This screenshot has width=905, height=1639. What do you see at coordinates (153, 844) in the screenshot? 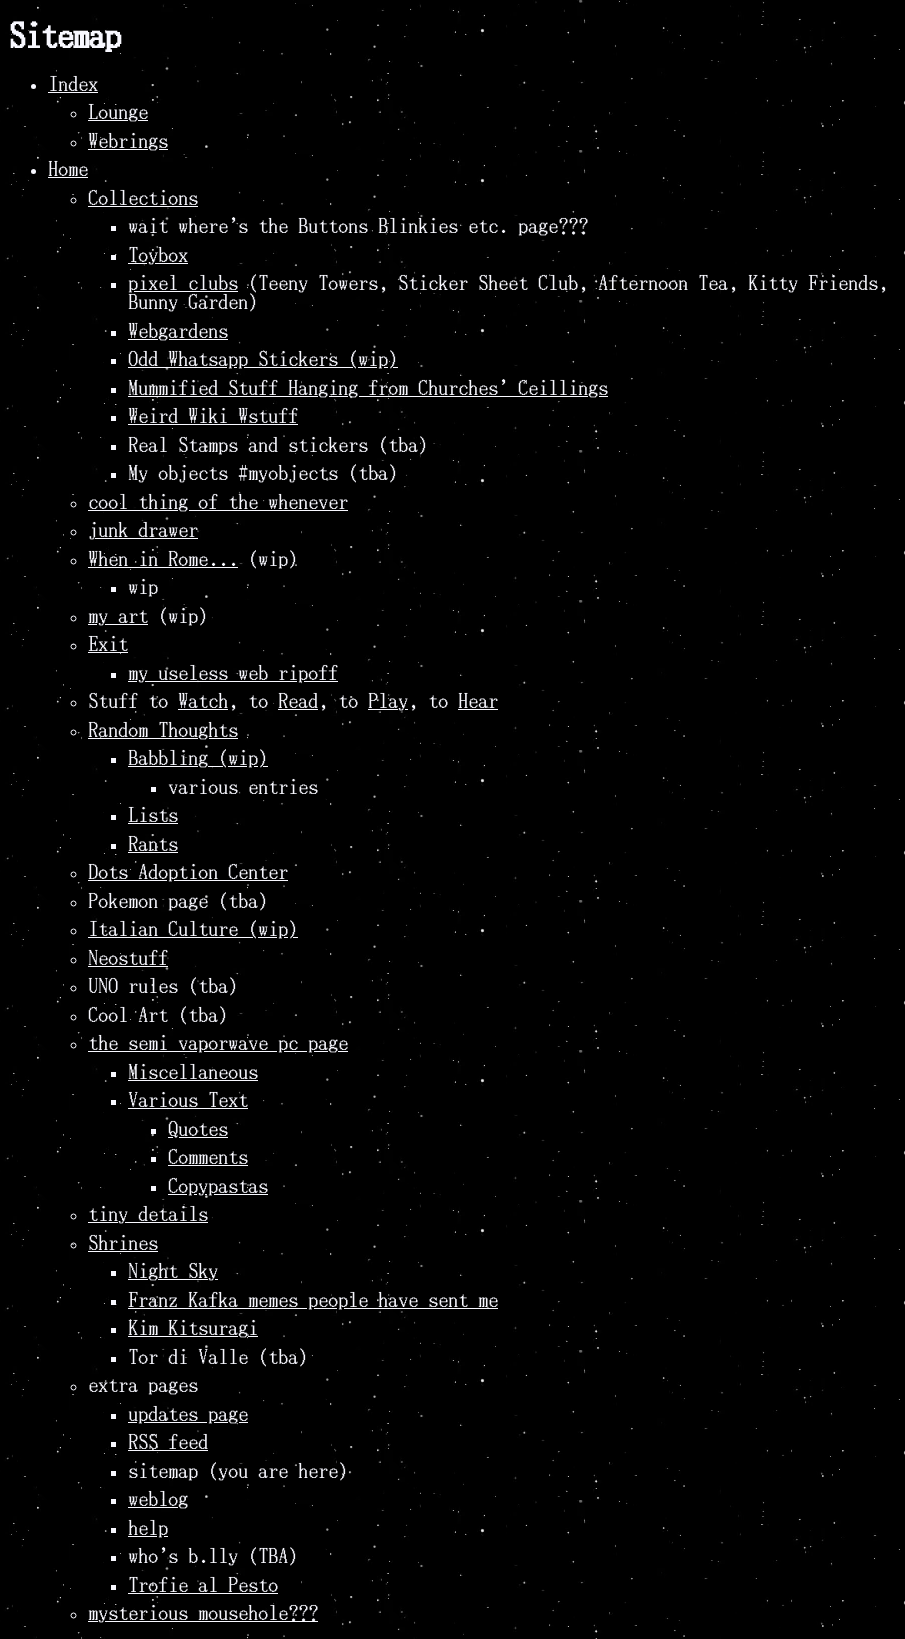
I see `Rants` at bounding box center [153, 844].